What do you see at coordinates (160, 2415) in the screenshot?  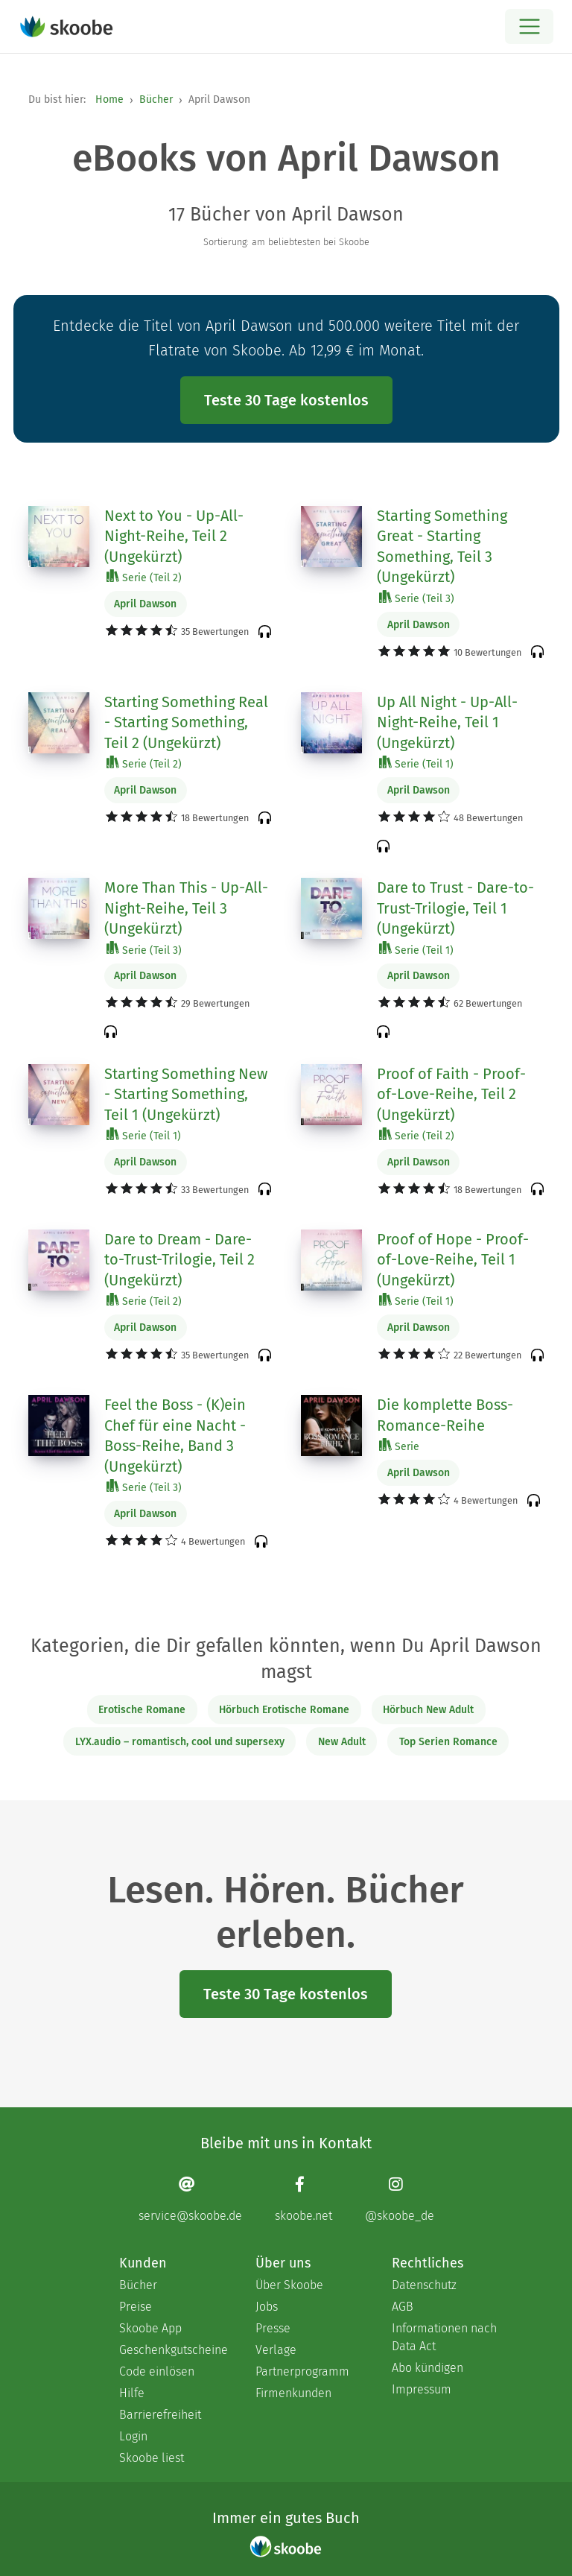 I see `Barrierefreiheit` at bounding box center [160, 2415].